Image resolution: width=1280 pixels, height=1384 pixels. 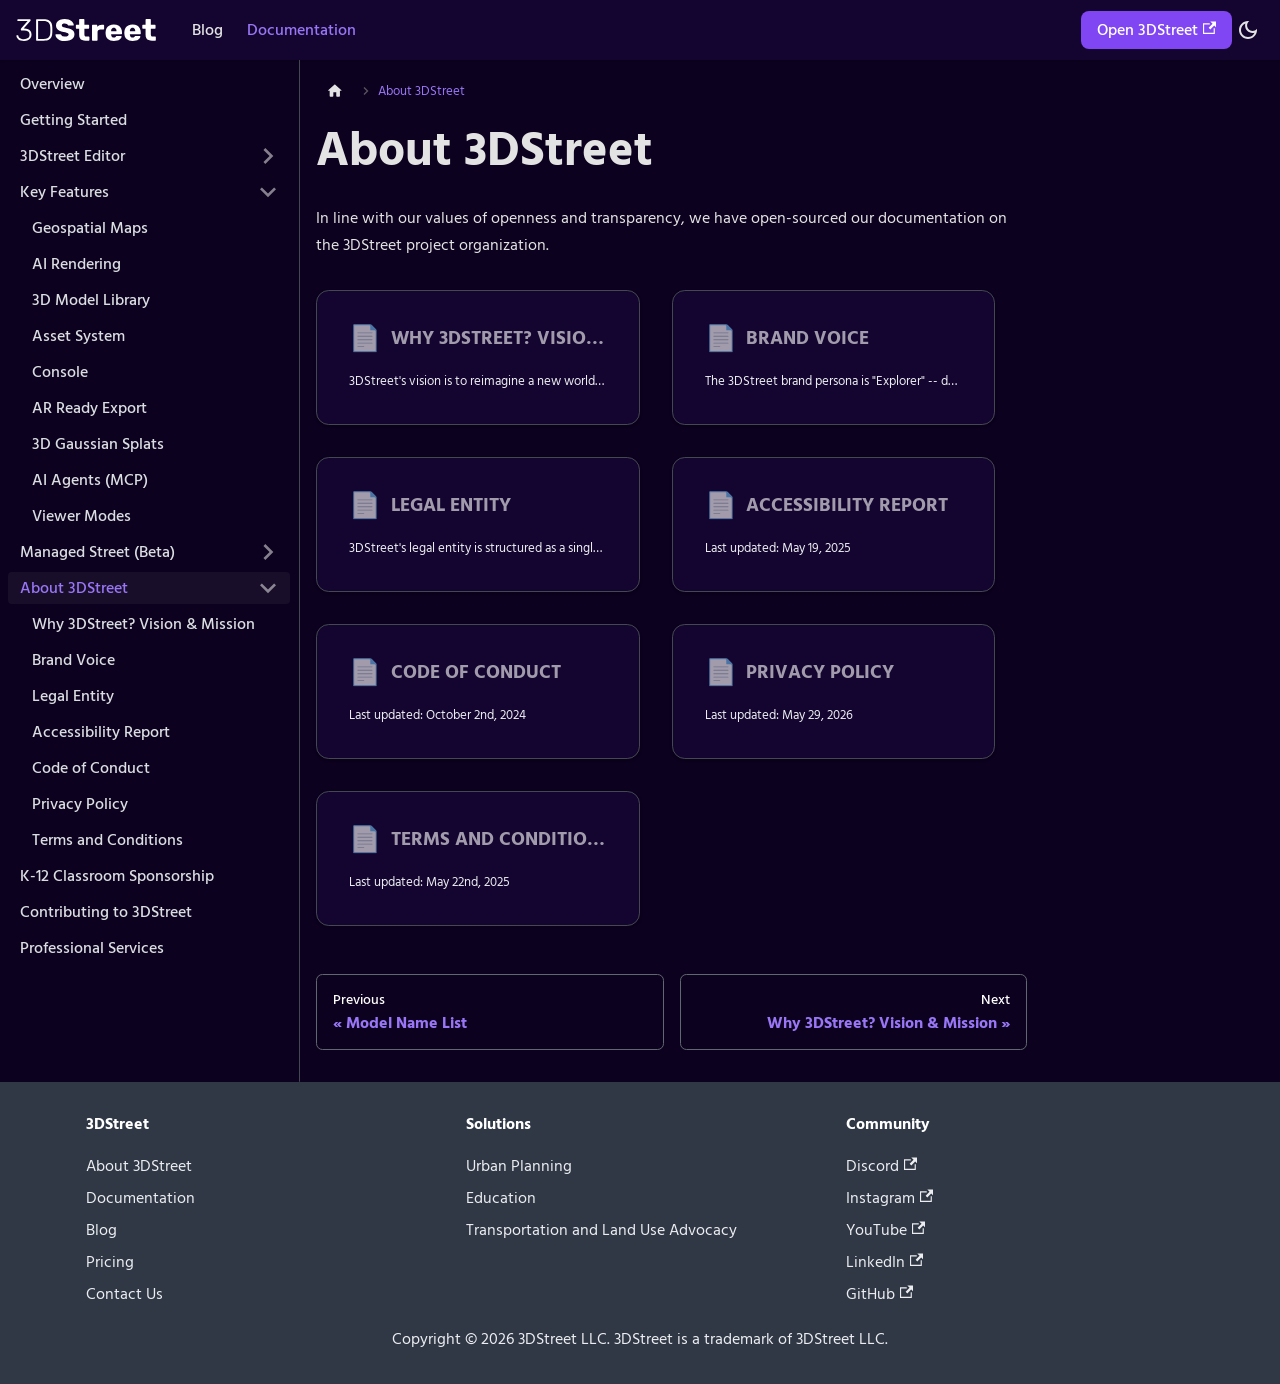 What do you see at coordinates (139, 1166) in the screenshot?
I see `About 3DStreet` at bounding box center [139, 1166].